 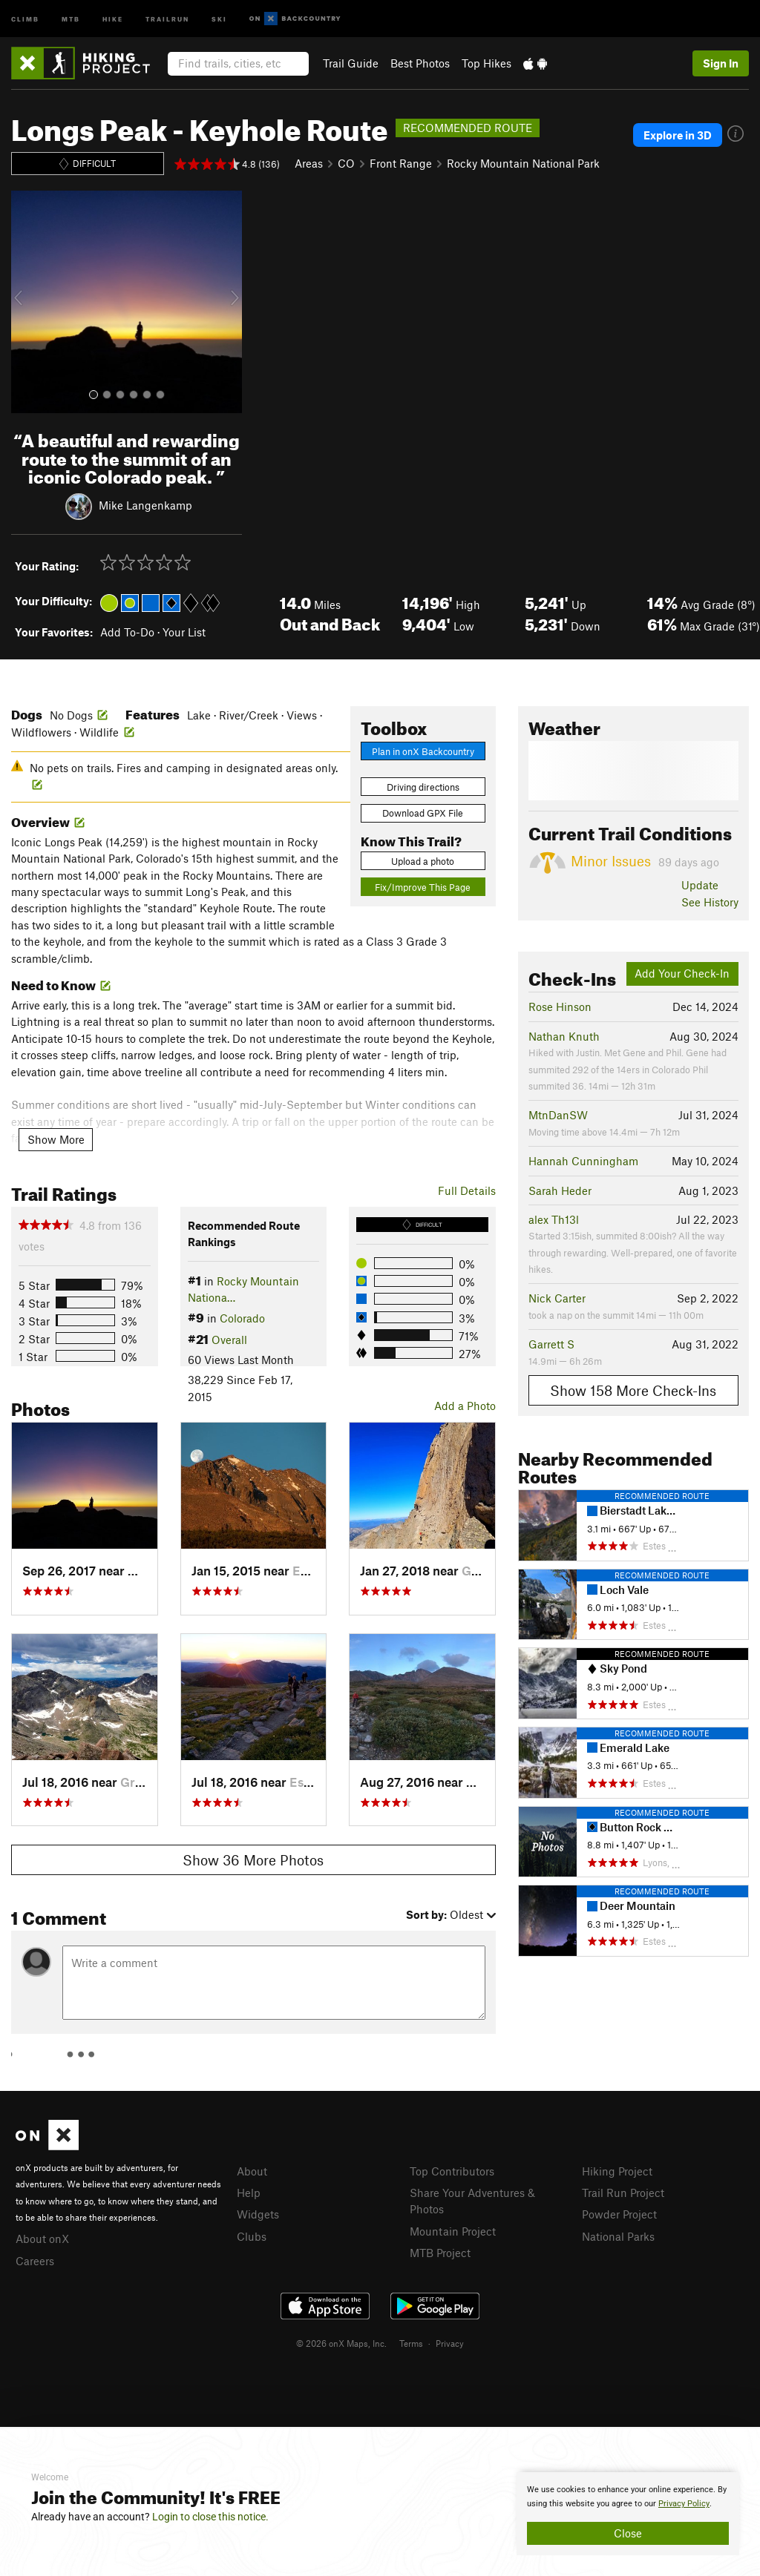 What do you see at coordinates (618, 2236) in the screenshot?
I see `National Parks` at bounding box center [618, 2236].